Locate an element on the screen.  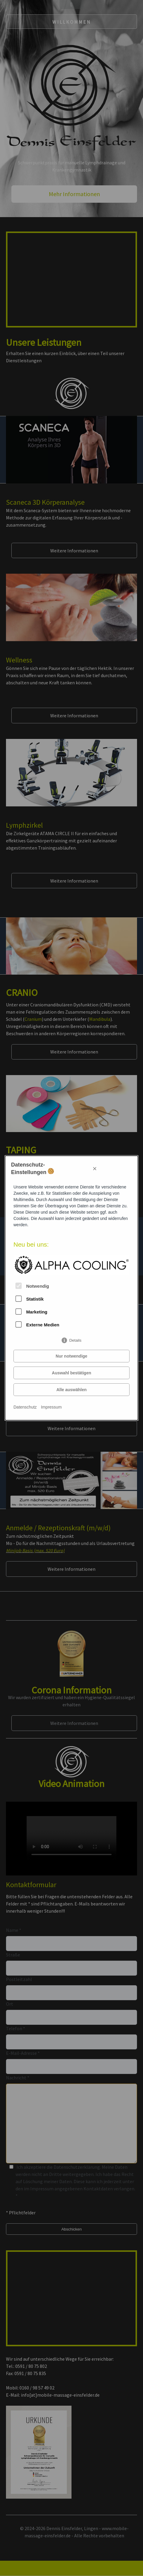
Datenschutz is located at coordinates (25, 1407).